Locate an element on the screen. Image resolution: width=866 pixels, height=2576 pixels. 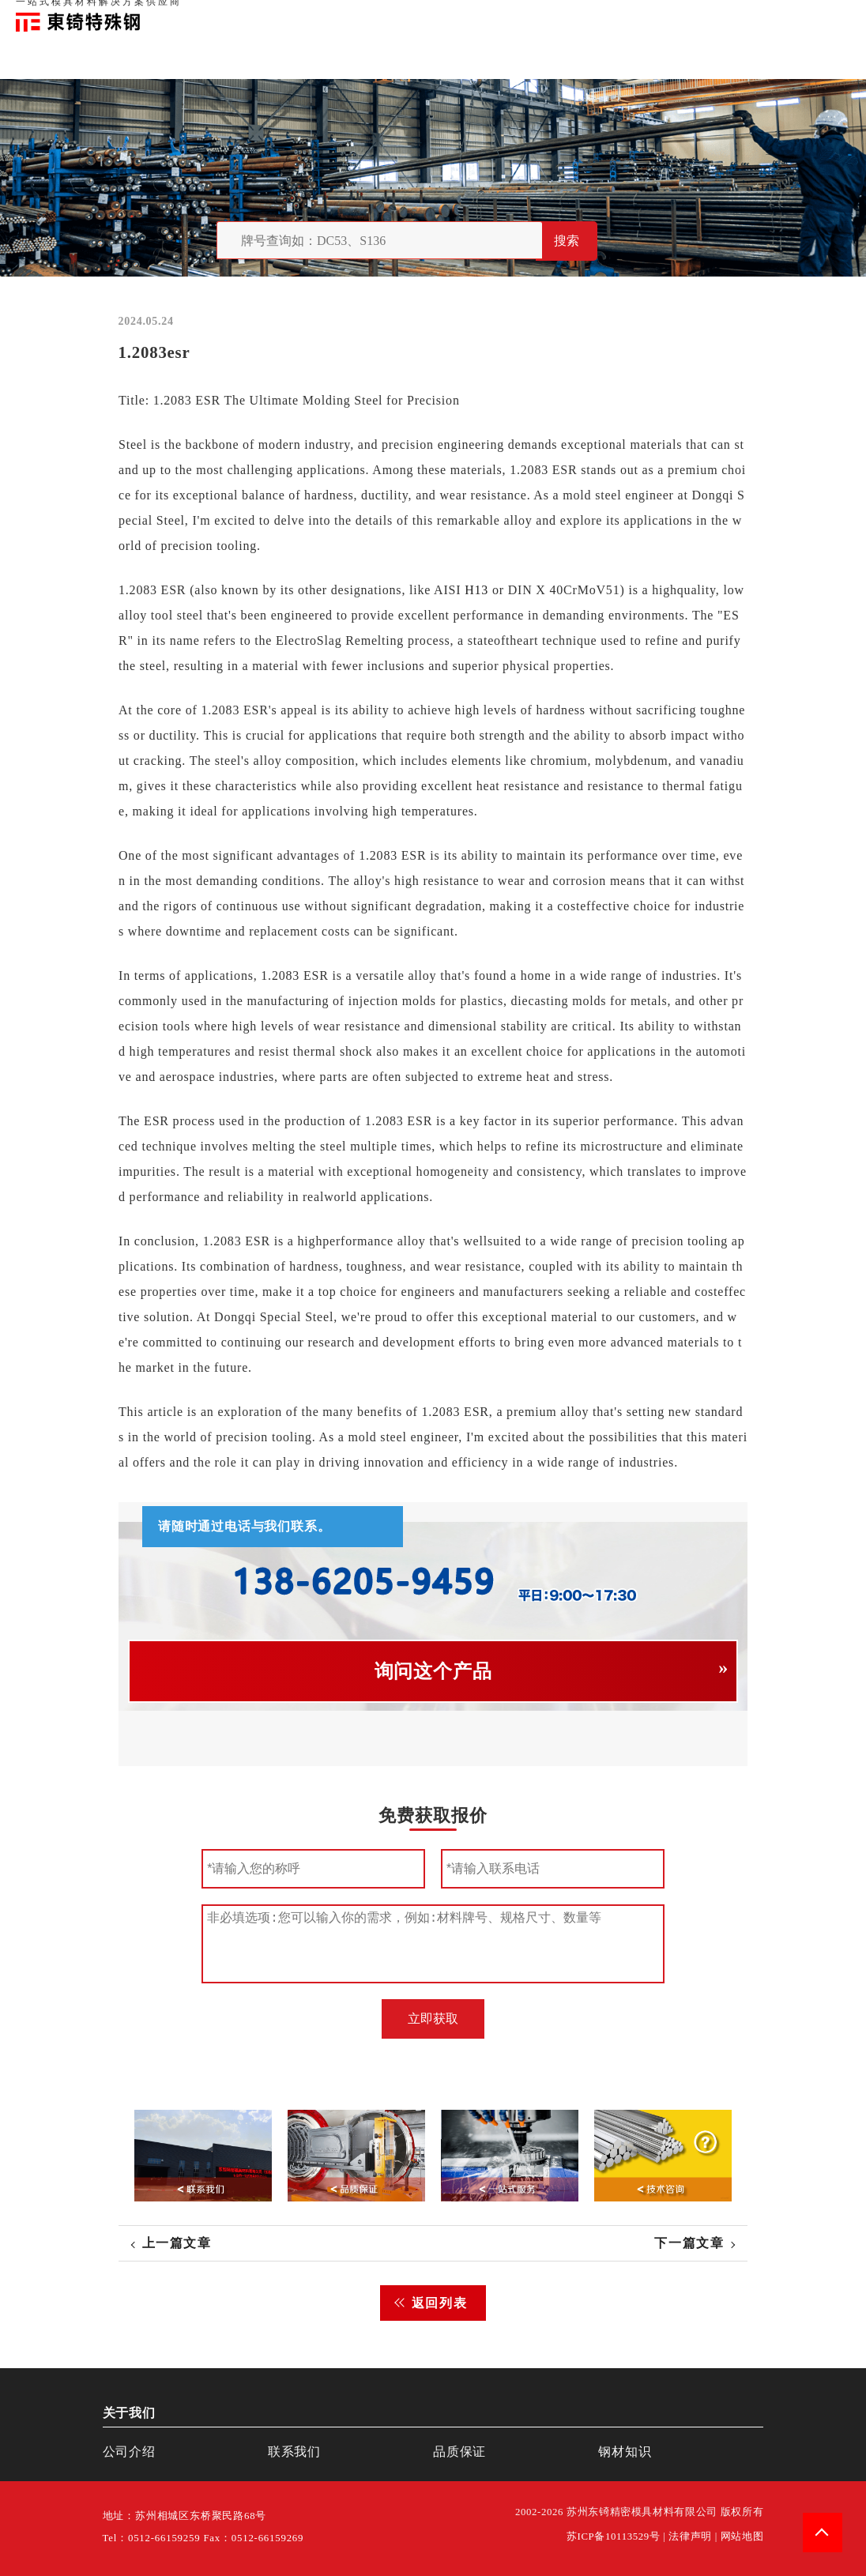
关于我们 is located at coordinates (627, 16).